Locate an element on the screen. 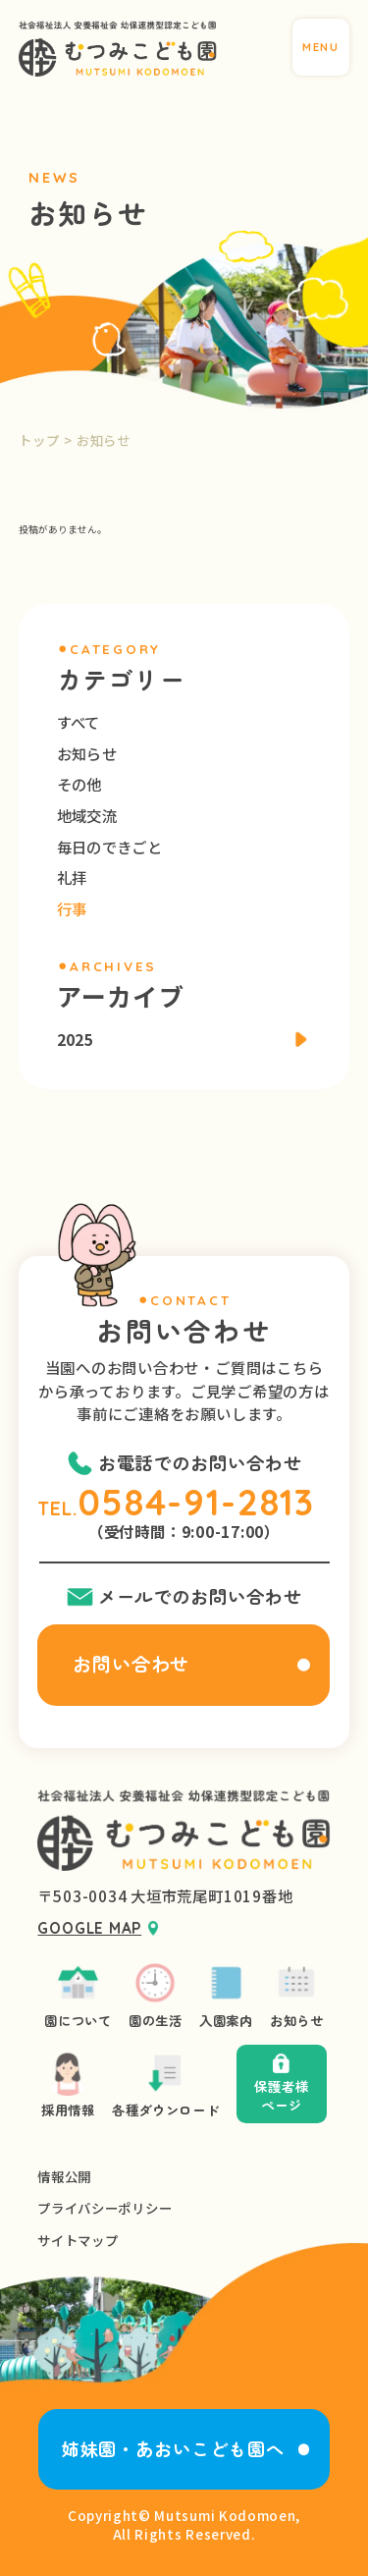 The width and height of the screenshot is (368, 2576). 毎日のできごと is located at coordinates (109, 846).